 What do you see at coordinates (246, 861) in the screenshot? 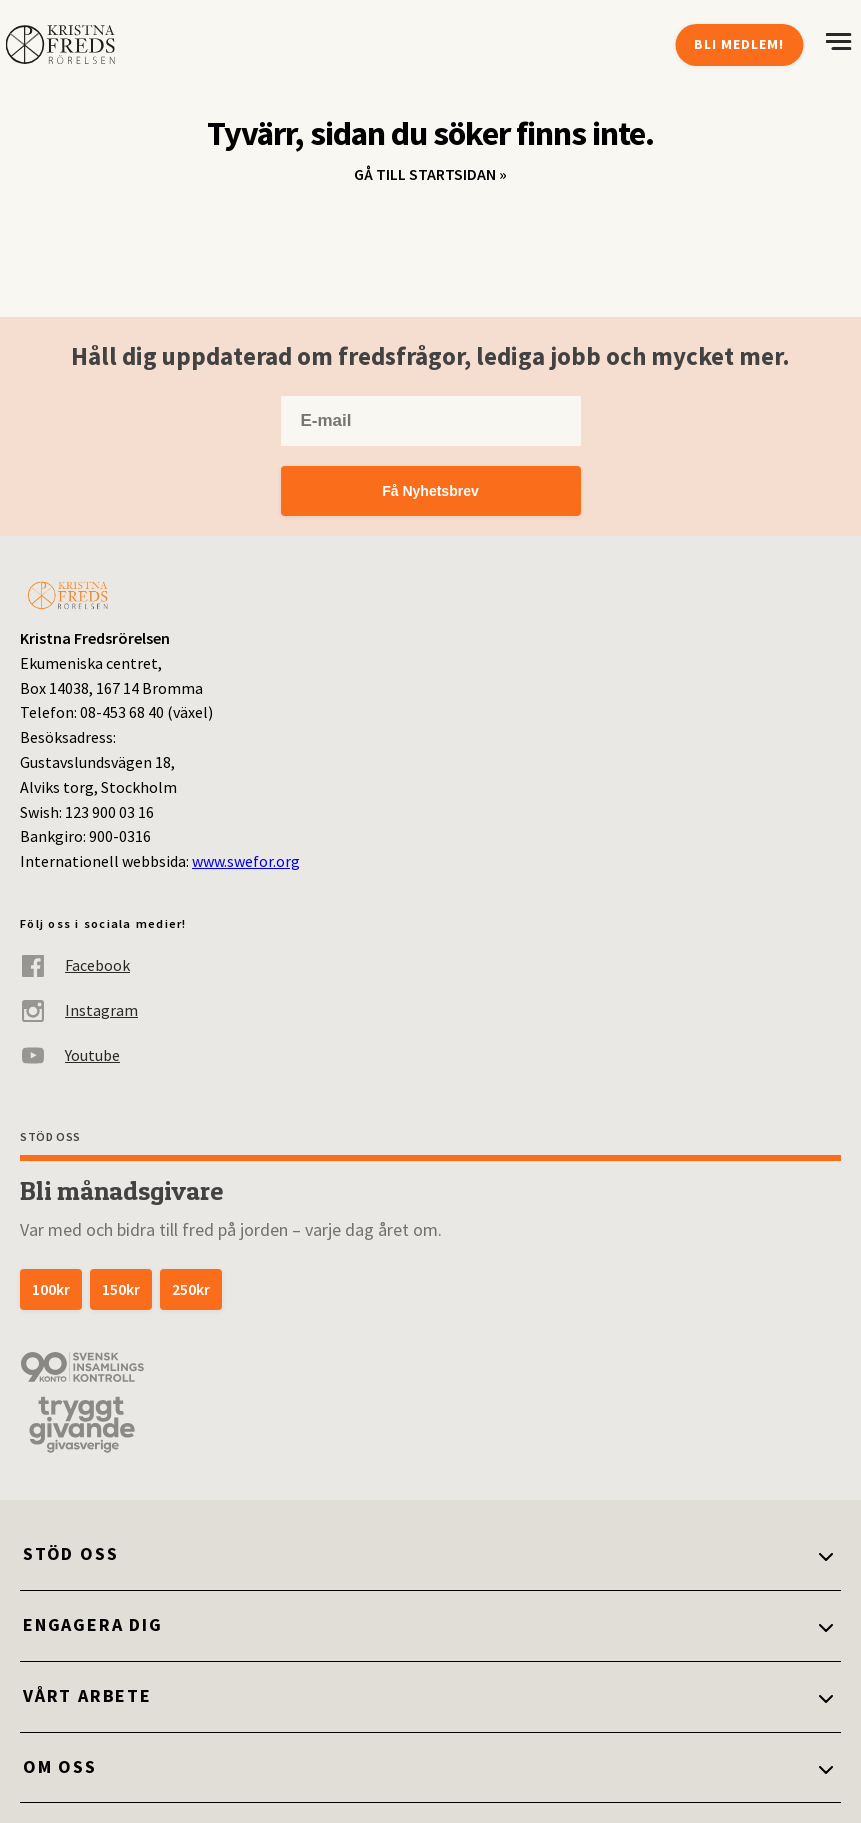
I see `www.swefor.org` at bounding box center [246, 861].